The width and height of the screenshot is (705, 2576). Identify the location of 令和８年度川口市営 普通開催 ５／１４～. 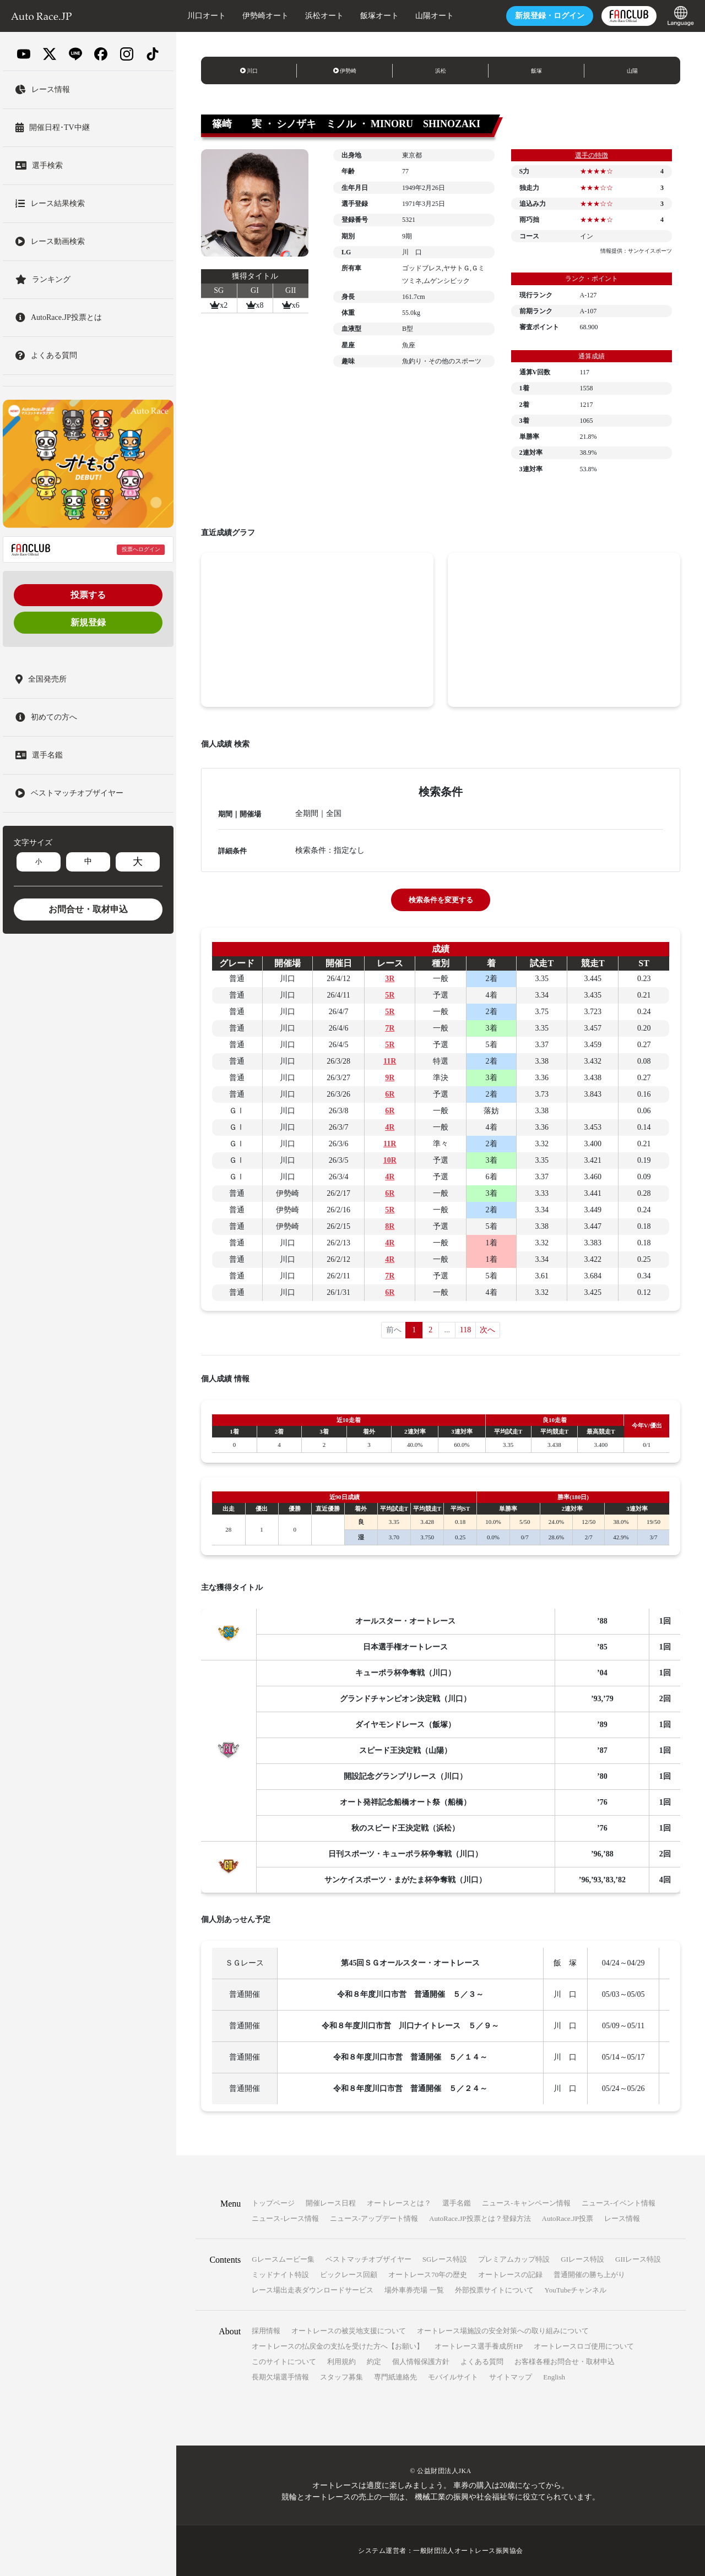
(410, 2057).